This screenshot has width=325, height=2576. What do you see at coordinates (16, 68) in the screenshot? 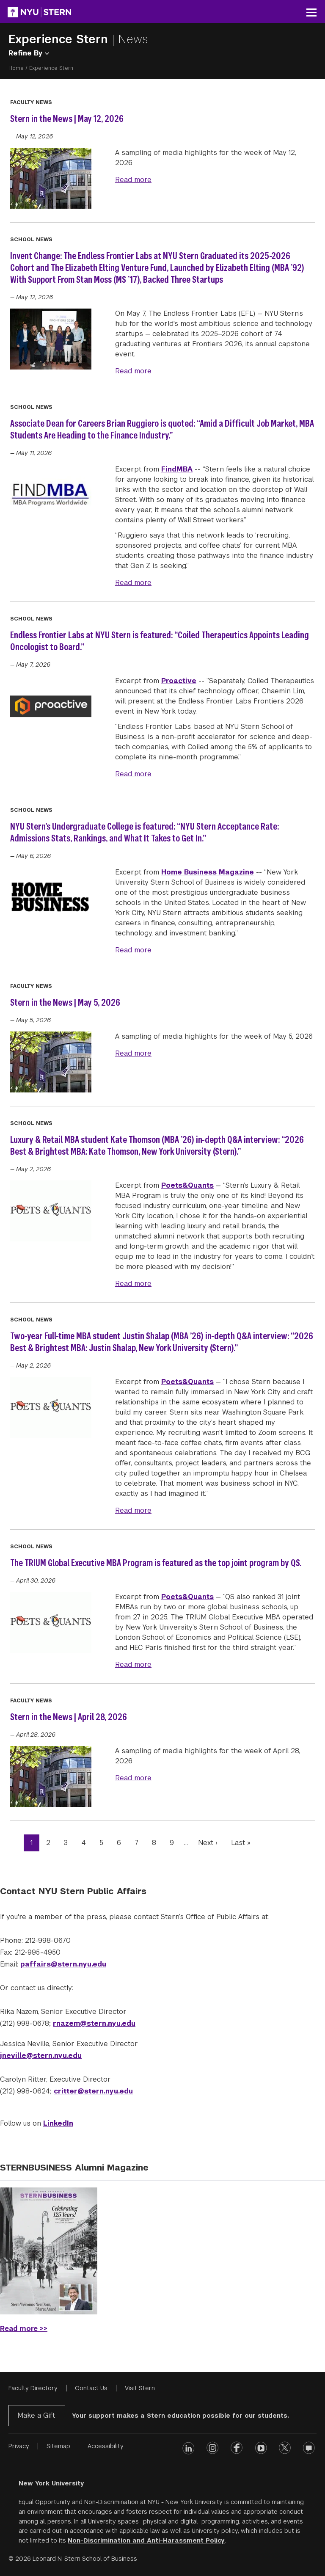
I see `Home` at bounding box center [16, 68].